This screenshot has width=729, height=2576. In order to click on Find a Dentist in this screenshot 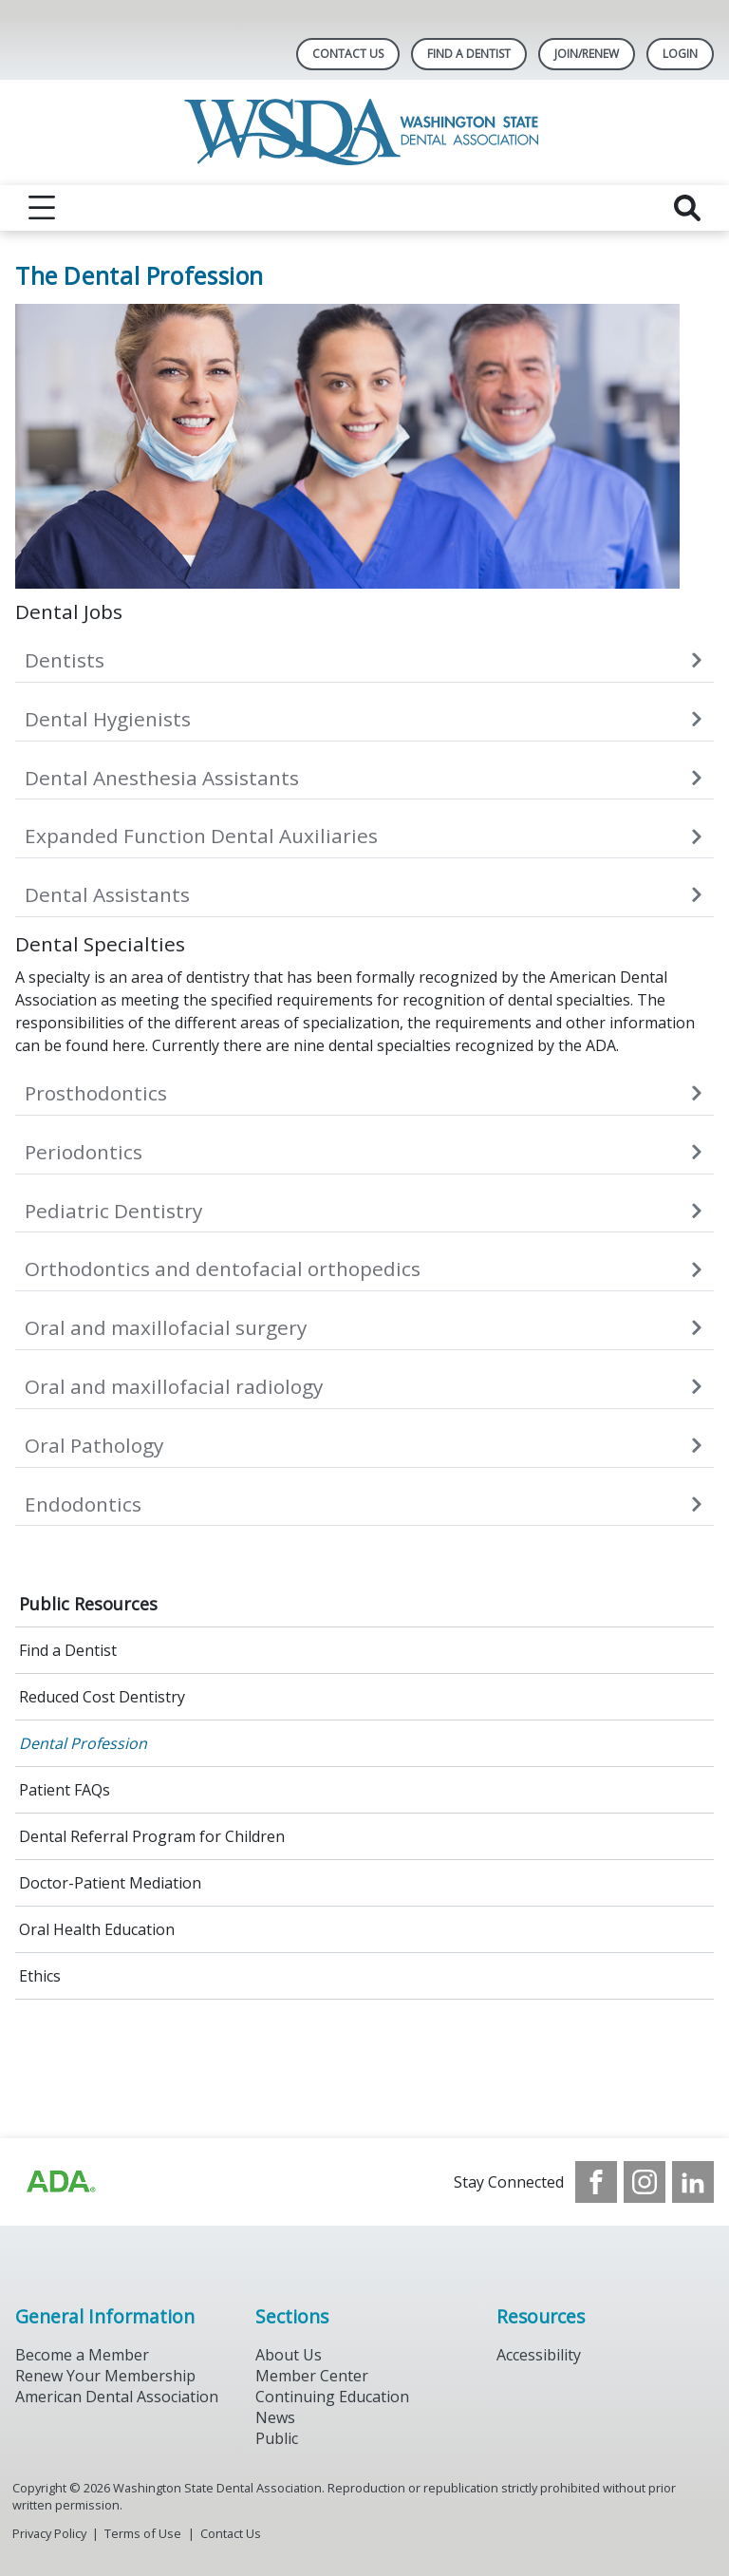, I will do `click(68, 1650)`.